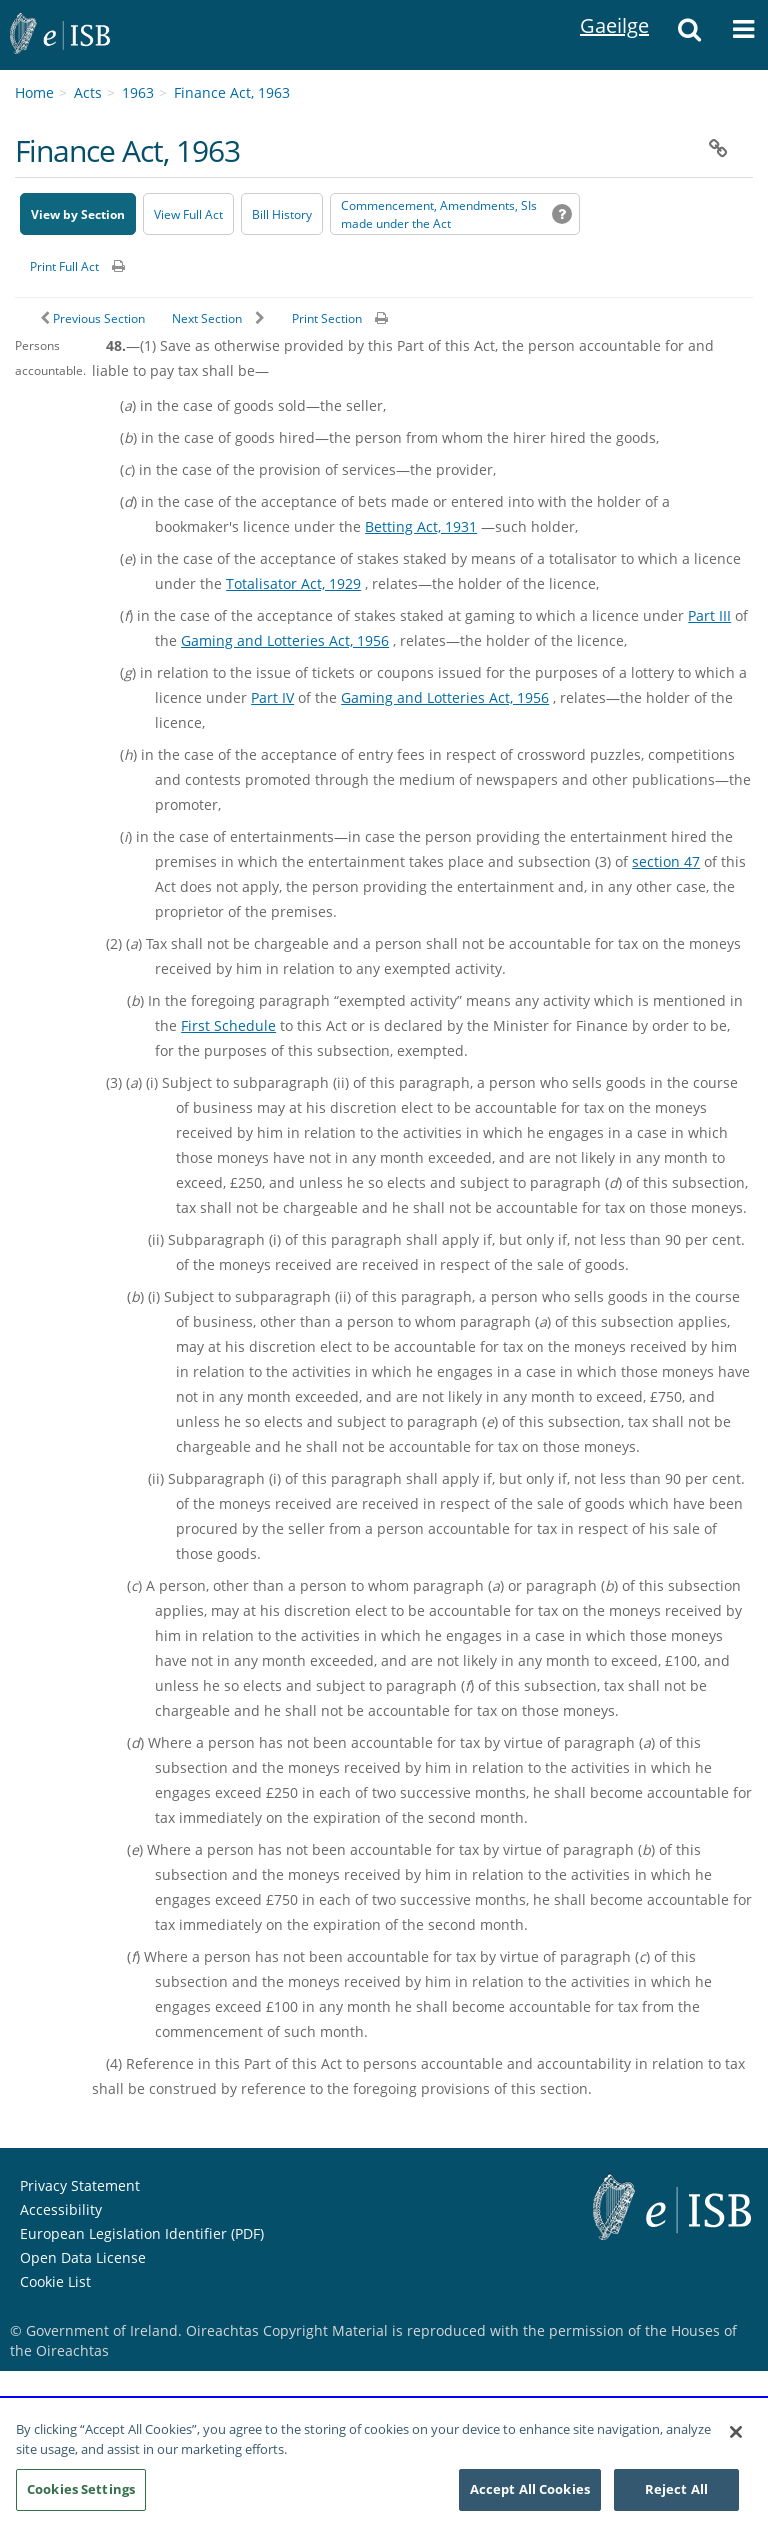  Describe the element at coordinates (81, 2496) in the screenshot. I see `Cookies Settings` at that location.